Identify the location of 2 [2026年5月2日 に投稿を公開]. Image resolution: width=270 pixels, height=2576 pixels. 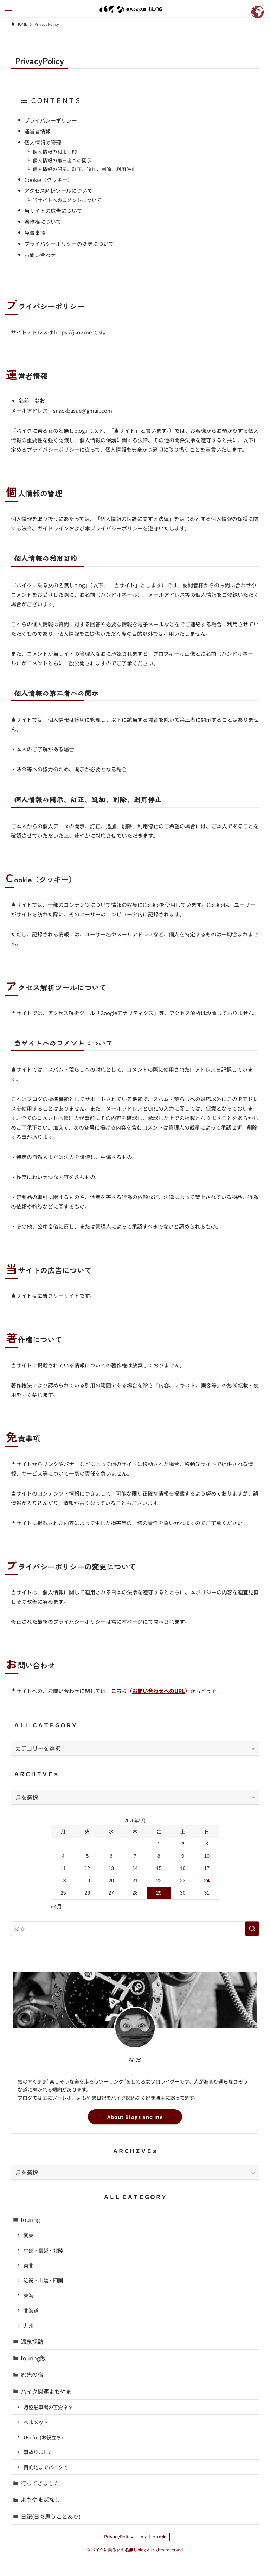
(182, 1843).